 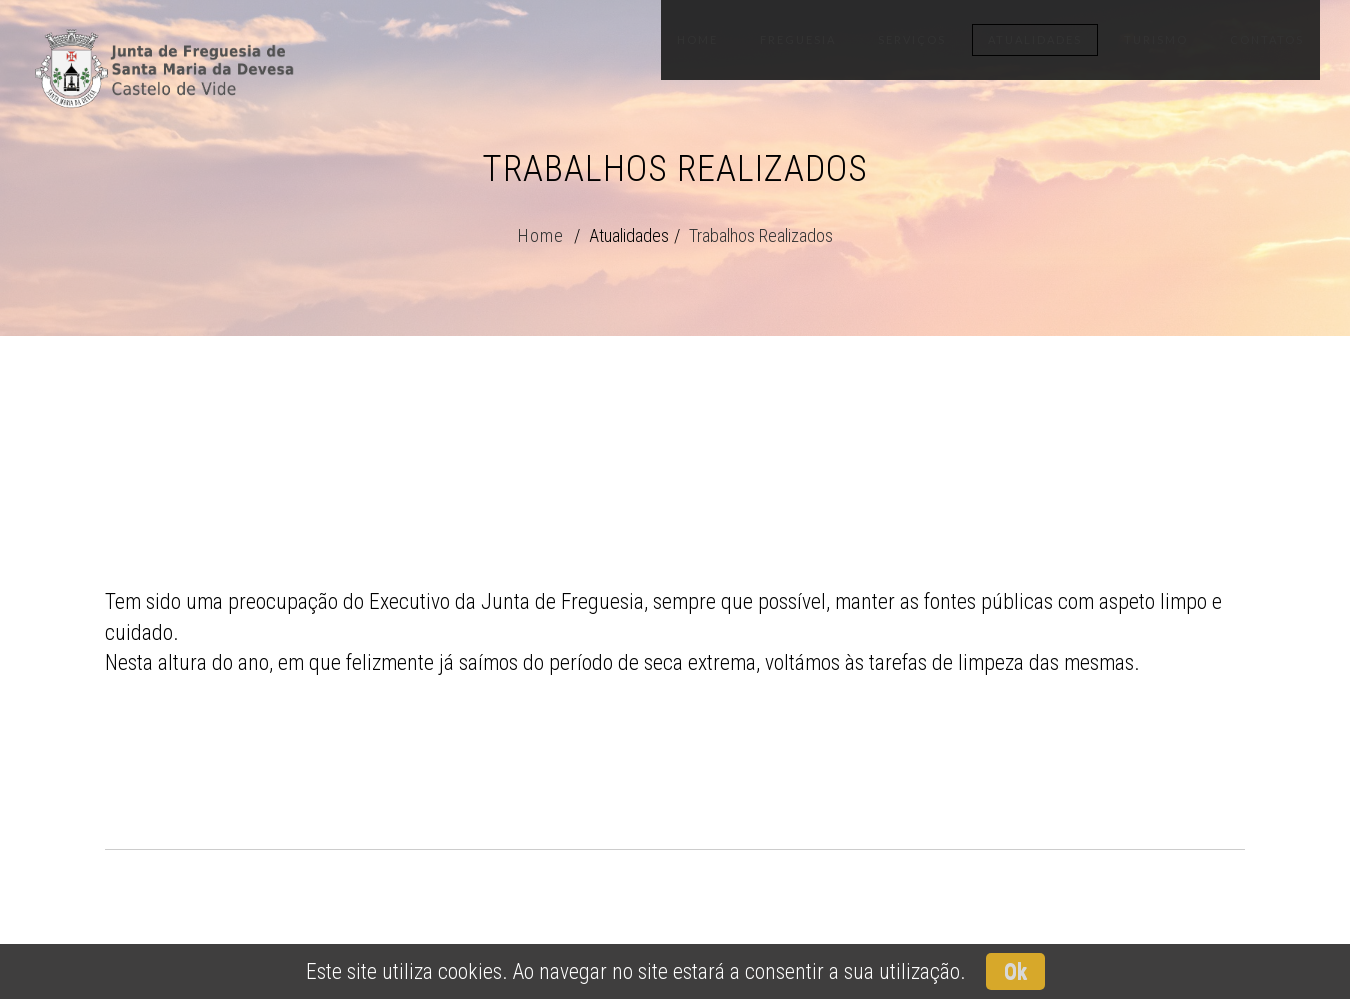 I want to click on Atualidades, so click(x=1035, y=39).